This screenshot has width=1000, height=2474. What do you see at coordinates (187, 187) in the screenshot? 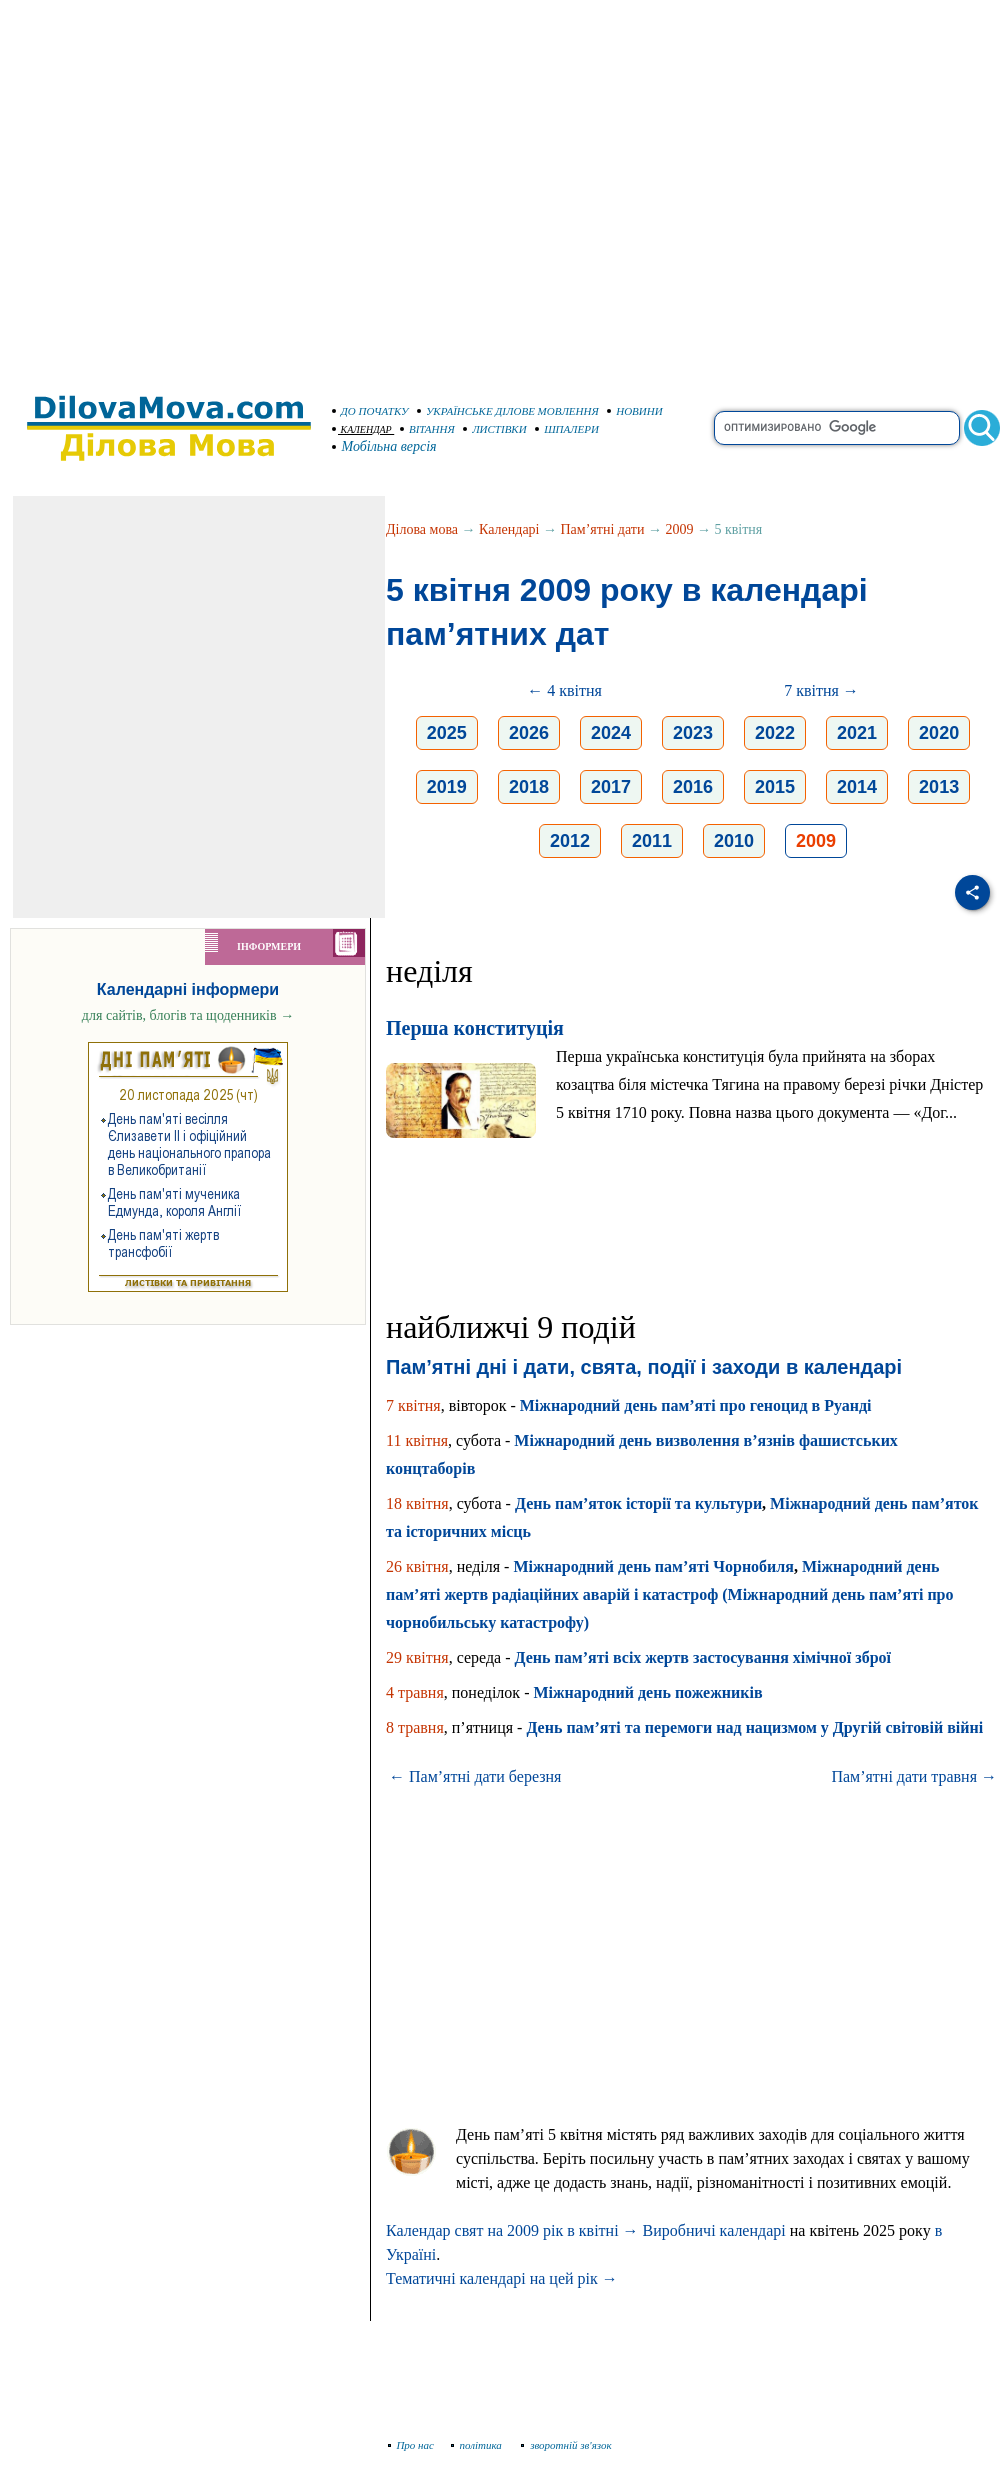
I see `[Advertisement]` at bounding box center [187, 187].